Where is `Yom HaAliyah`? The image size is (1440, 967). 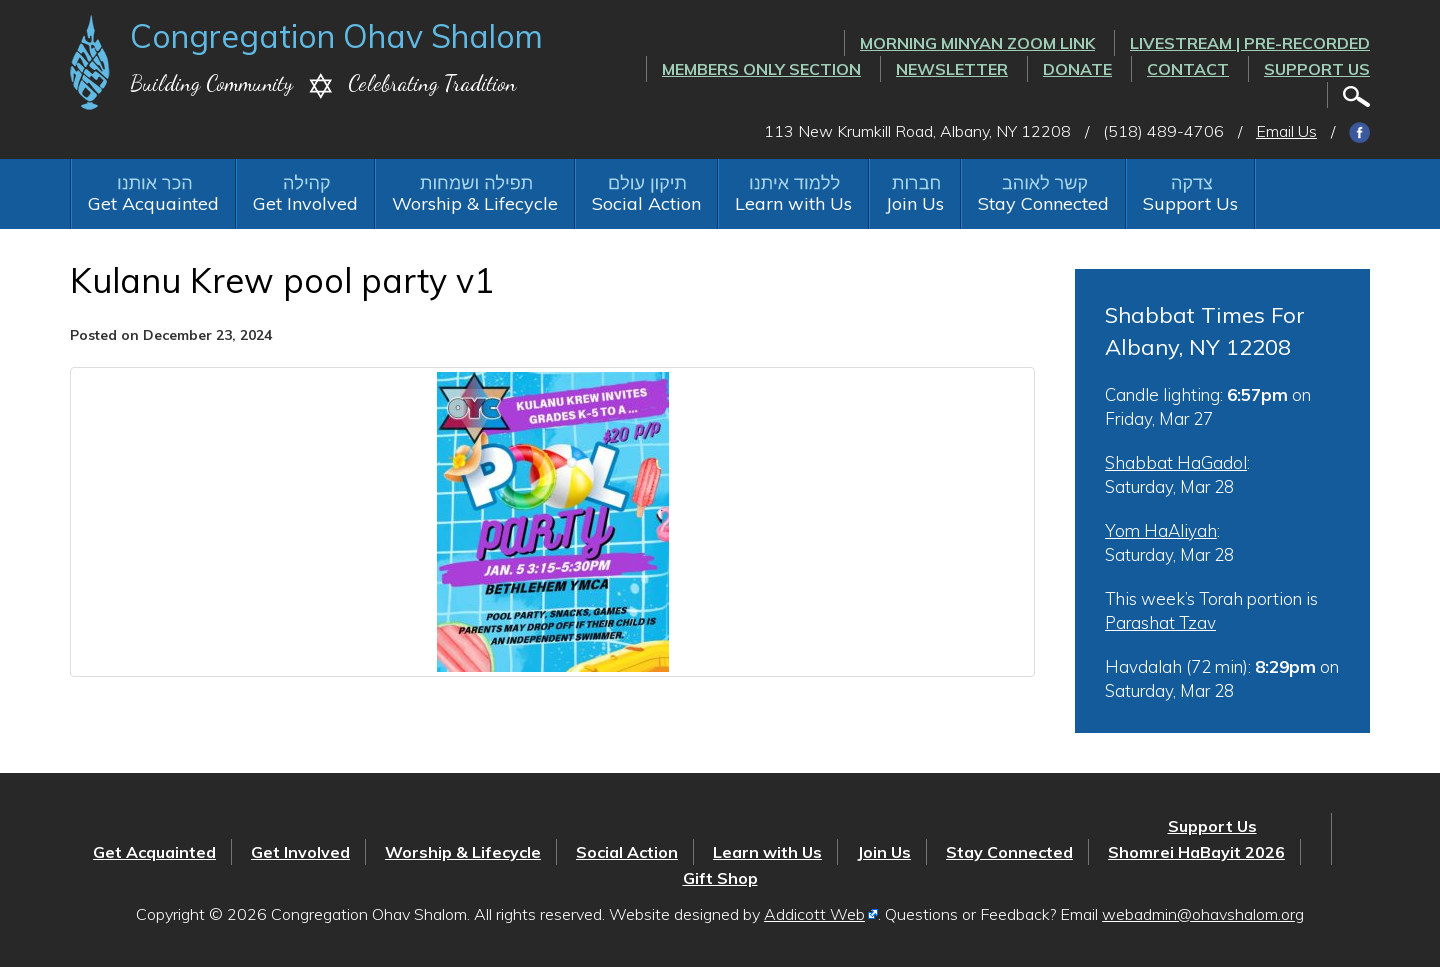
Yom HaAliyah is located at coordinates (1161, 530).